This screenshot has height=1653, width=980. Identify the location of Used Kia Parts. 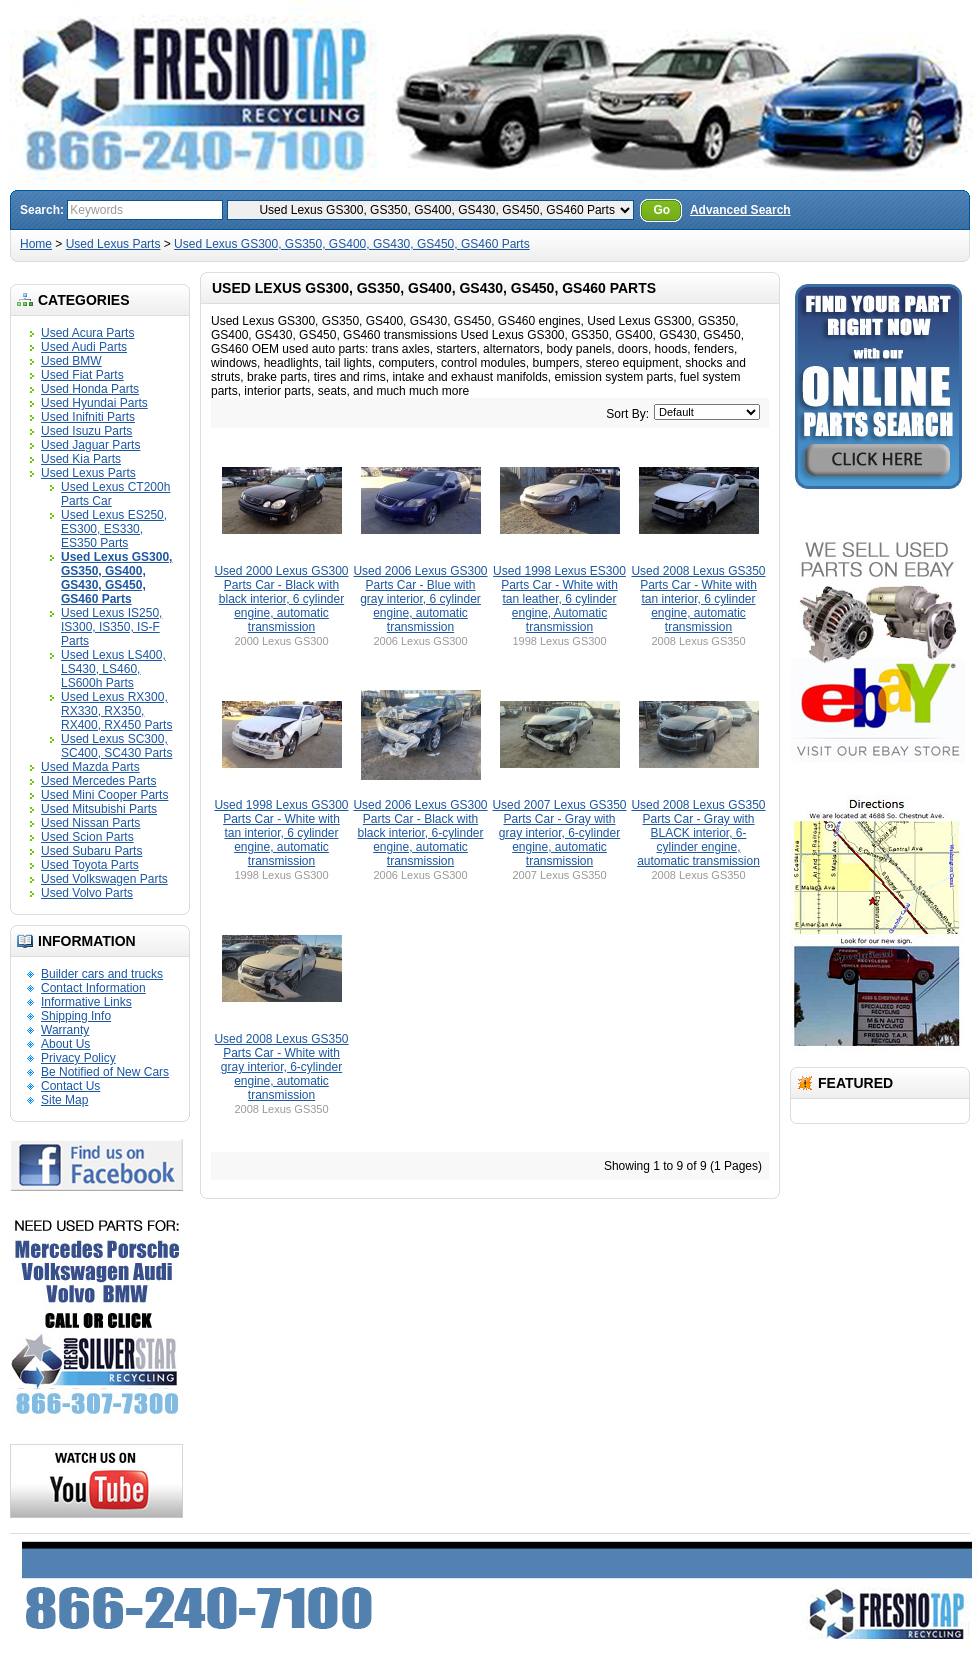
(81, 459).